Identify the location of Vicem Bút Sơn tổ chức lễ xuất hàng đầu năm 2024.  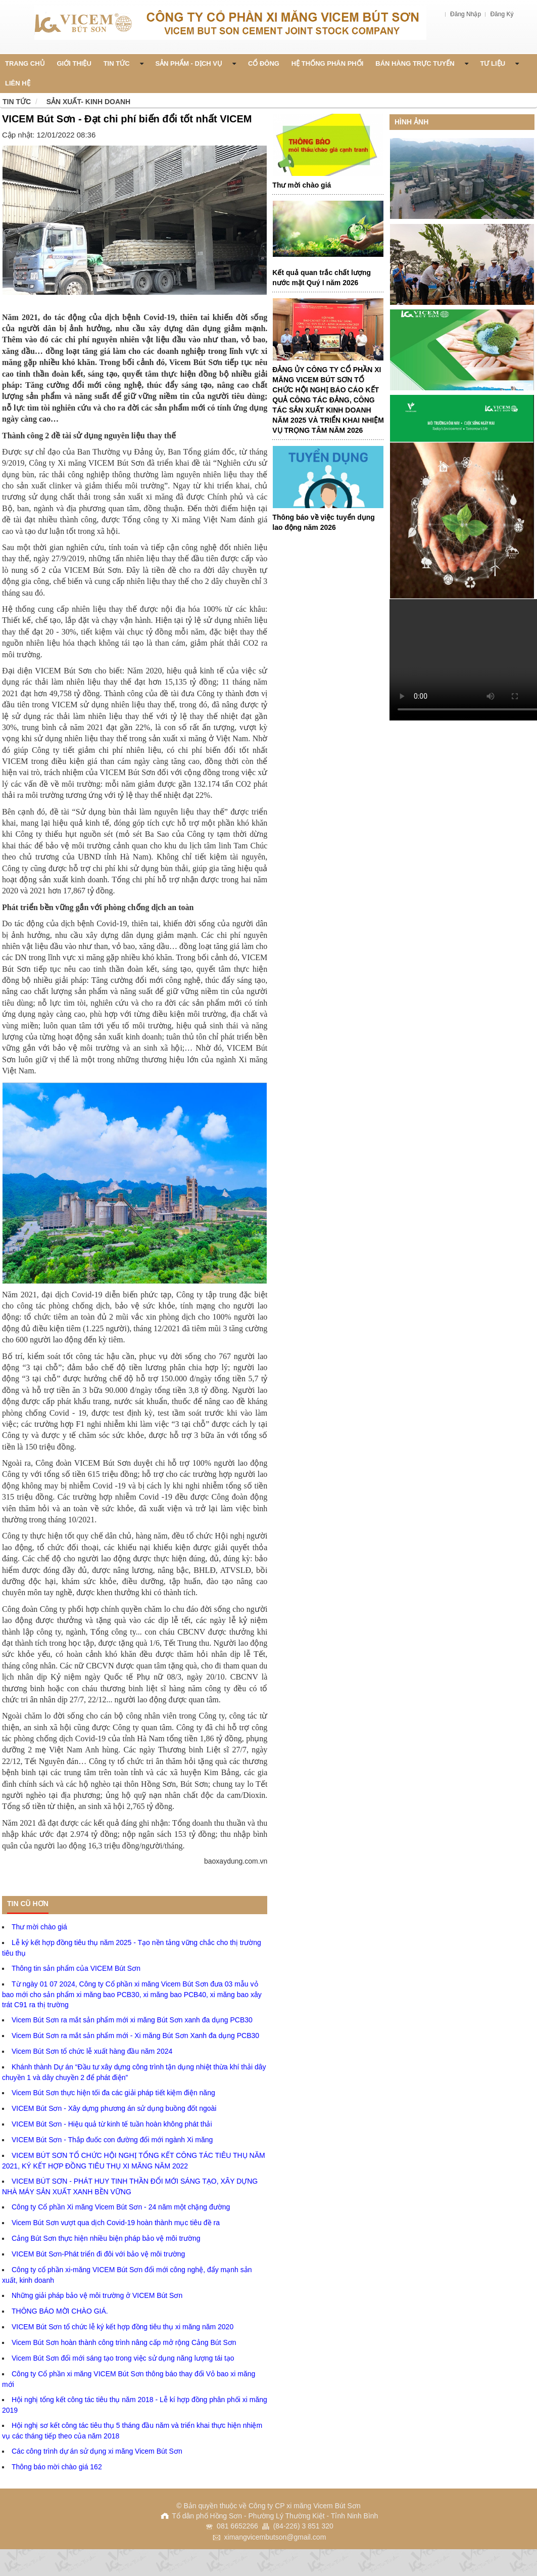
(92, 2051).